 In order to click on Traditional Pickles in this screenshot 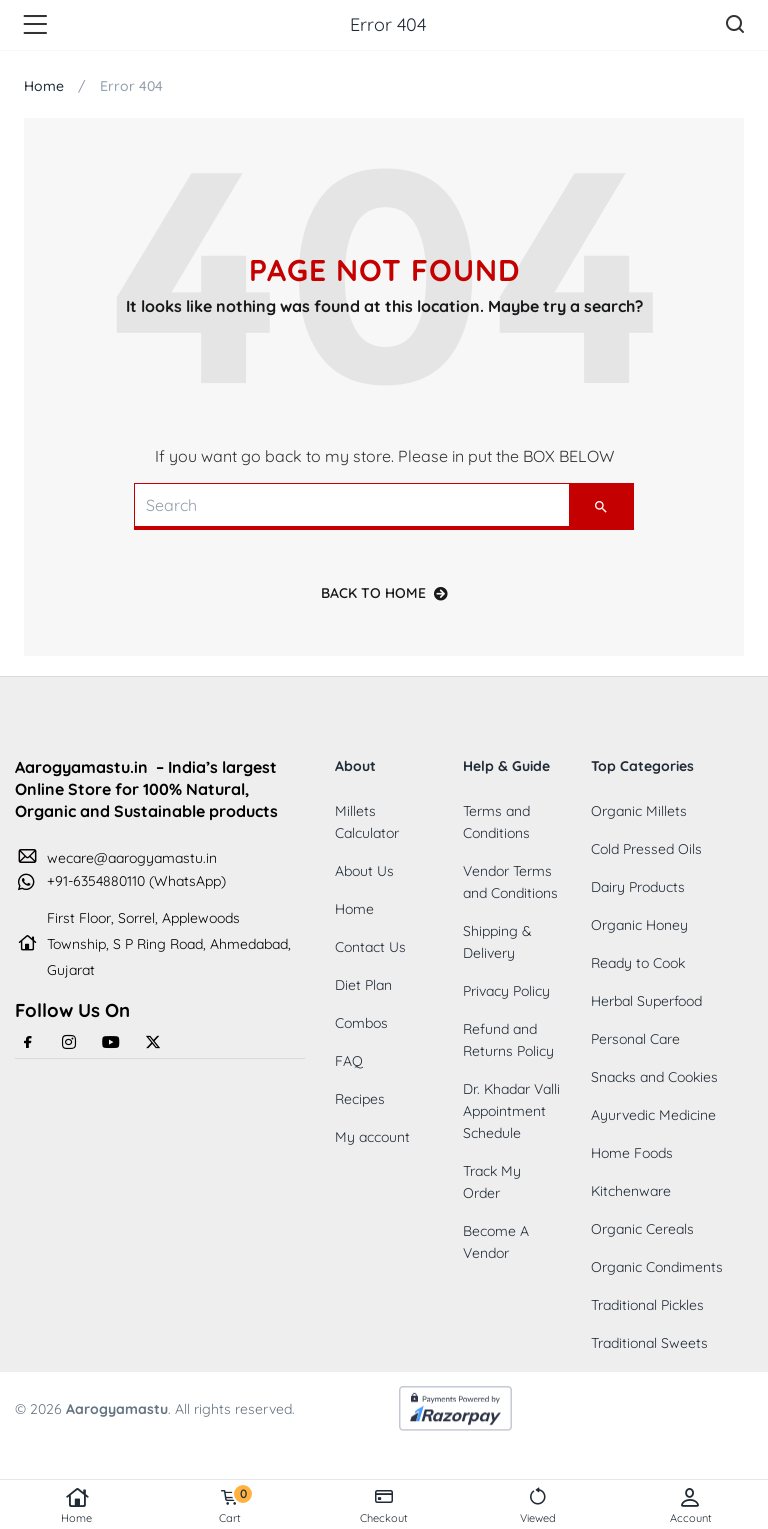, I will do `click(647, 1305)`.